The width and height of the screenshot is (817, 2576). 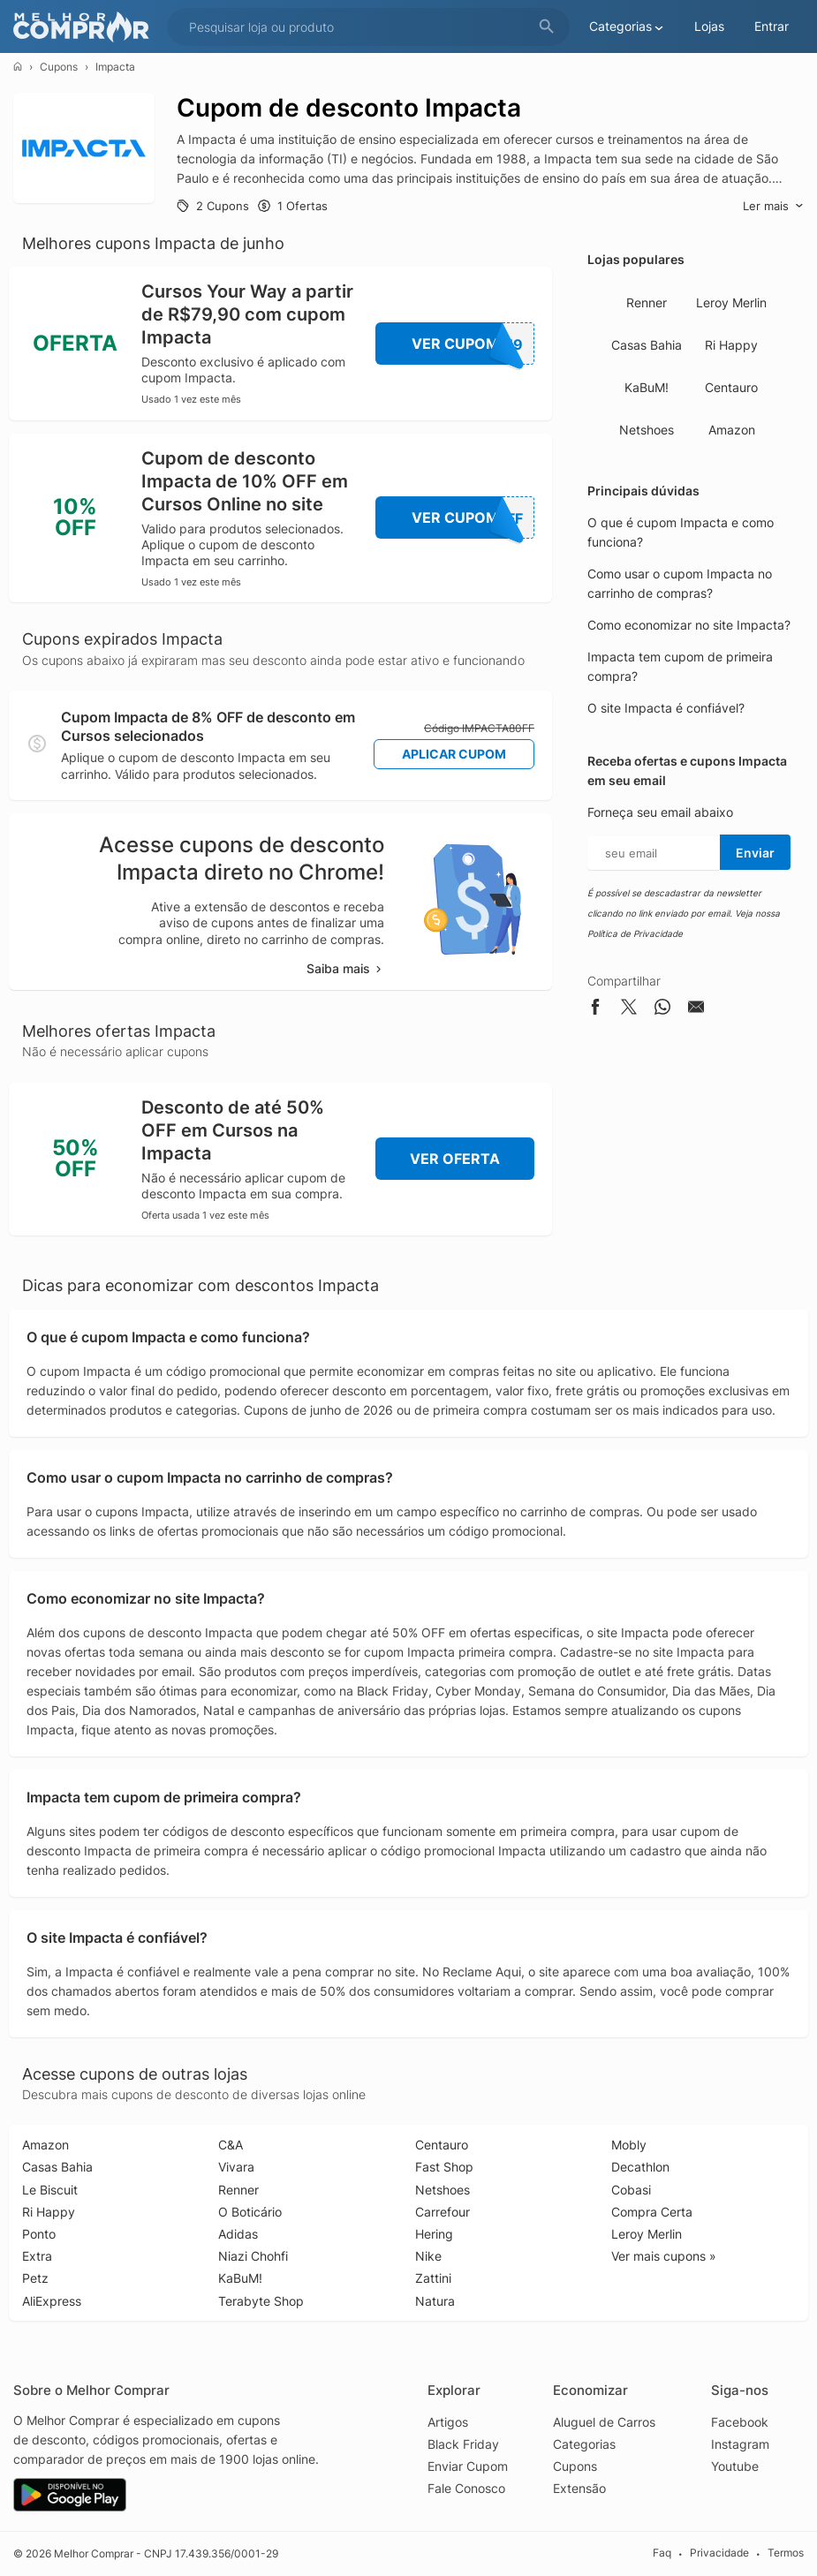 What do you see at coordinates (739, 2421) in the screenshot?
I see `Facebook` at bounding box center [739, 2421].